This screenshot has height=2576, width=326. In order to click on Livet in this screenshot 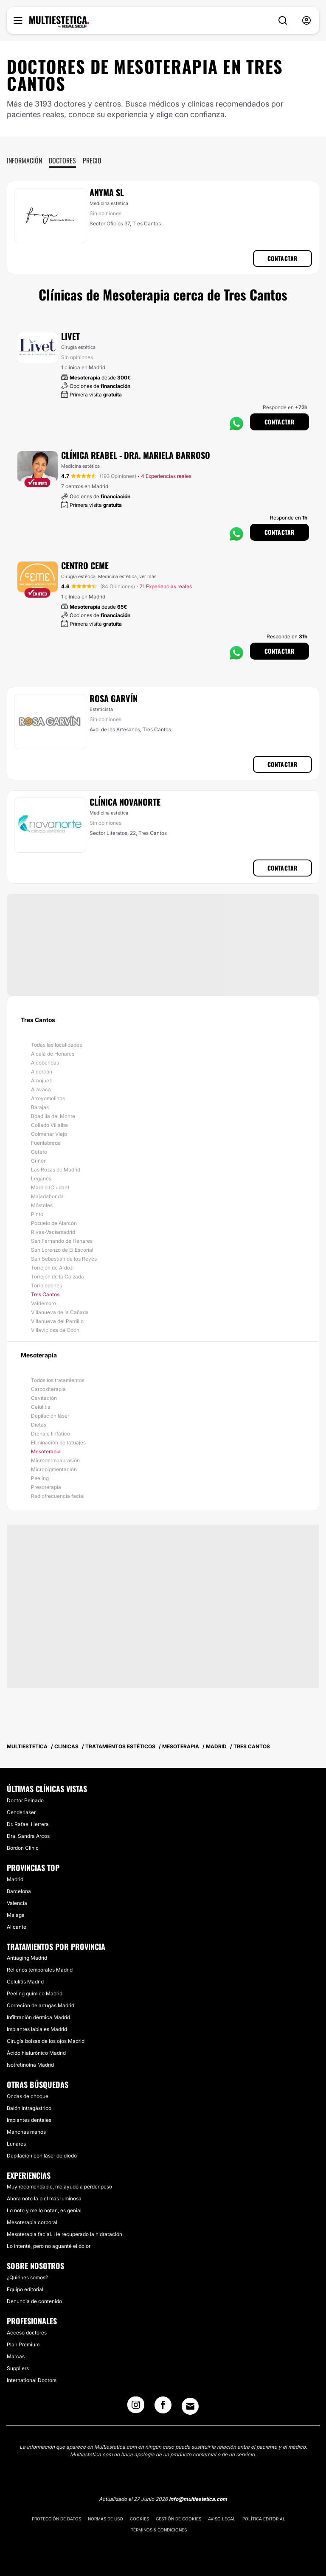, I will do `click(70, 336)`.